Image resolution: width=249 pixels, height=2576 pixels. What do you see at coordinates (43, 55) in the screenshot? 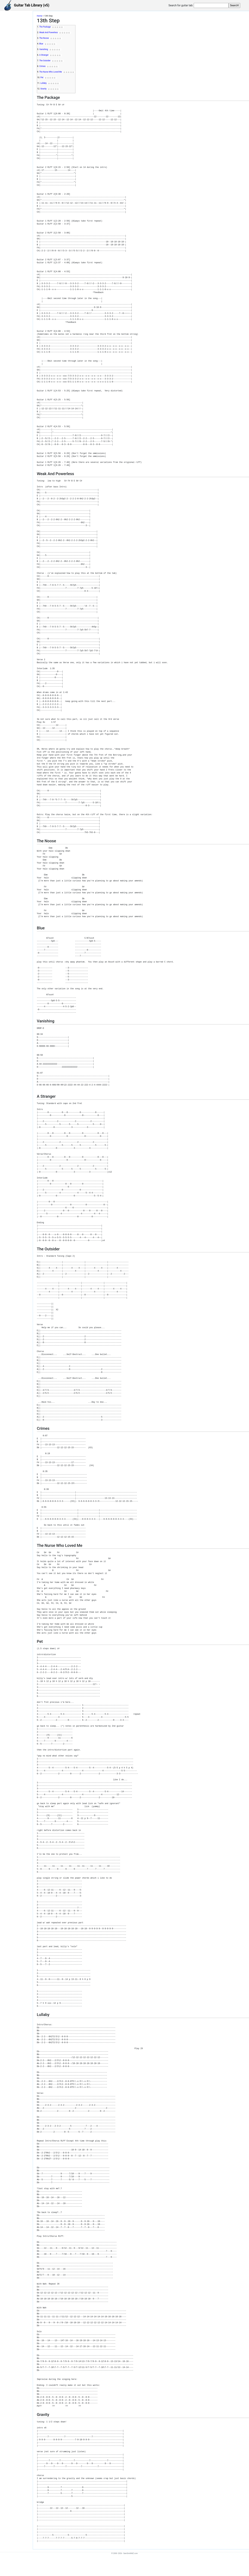
I see `A Stranger` at bounding box center [43, 55].